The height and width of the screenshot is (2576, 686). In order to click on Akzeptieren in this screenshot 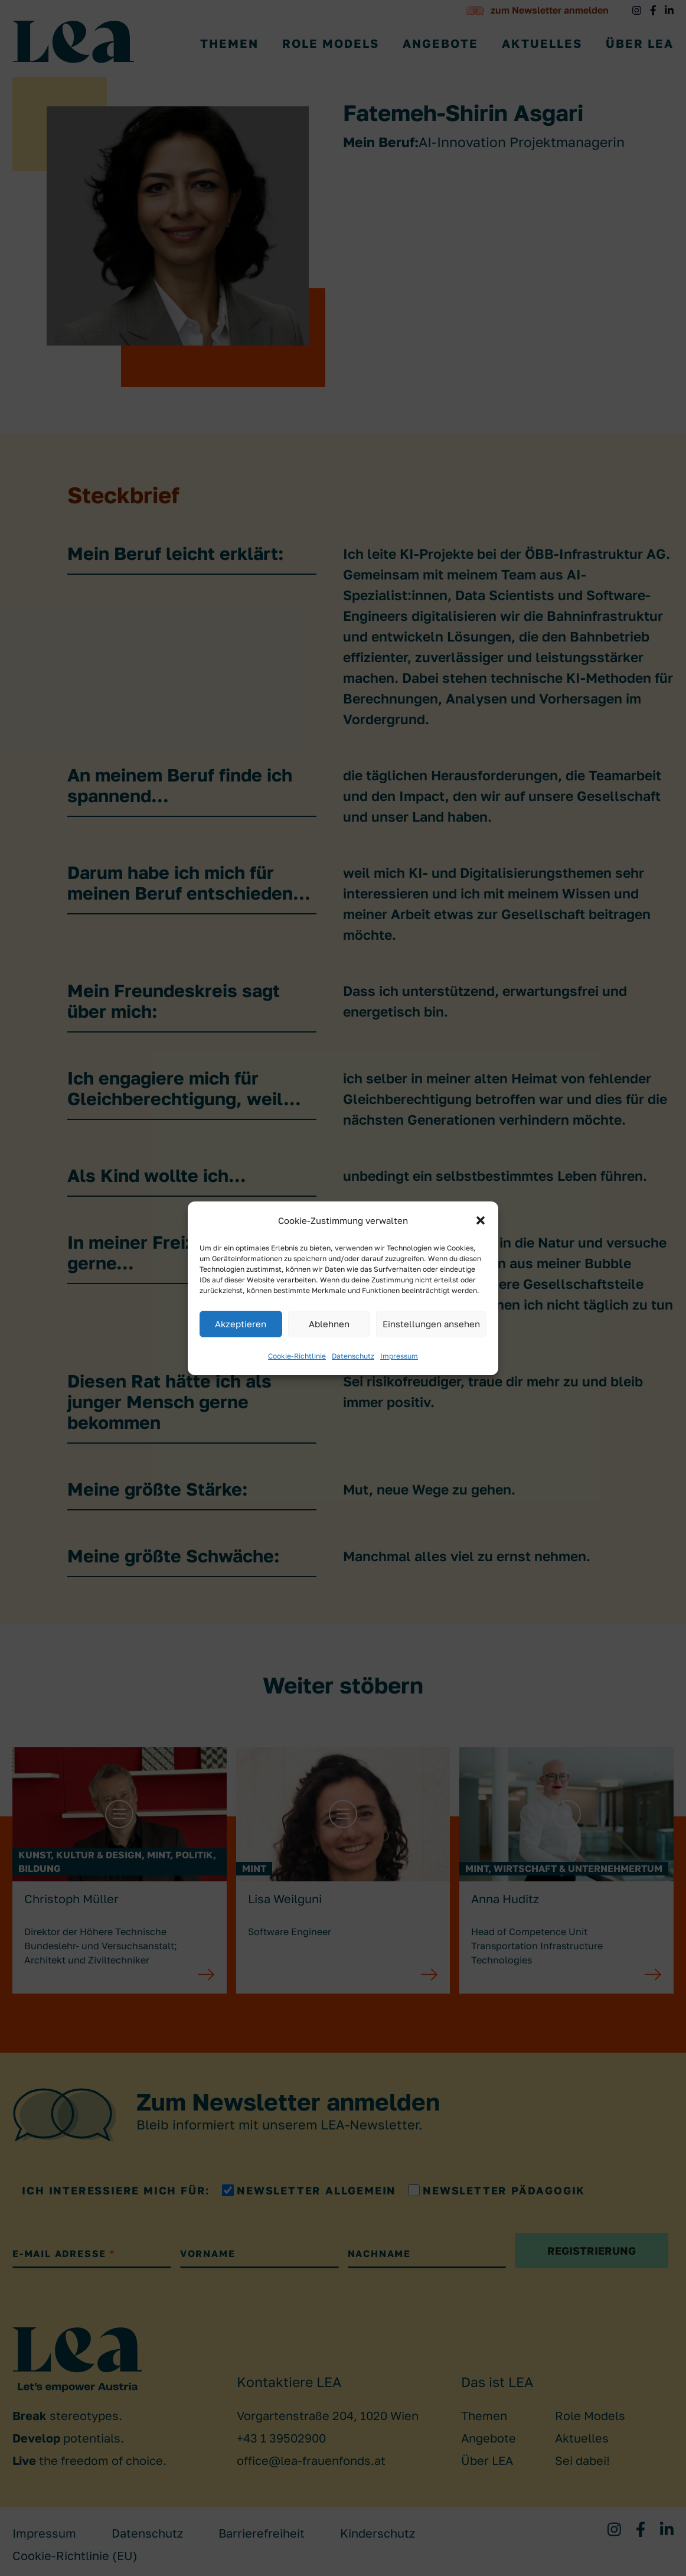, I will do `click(240, 1323)`.